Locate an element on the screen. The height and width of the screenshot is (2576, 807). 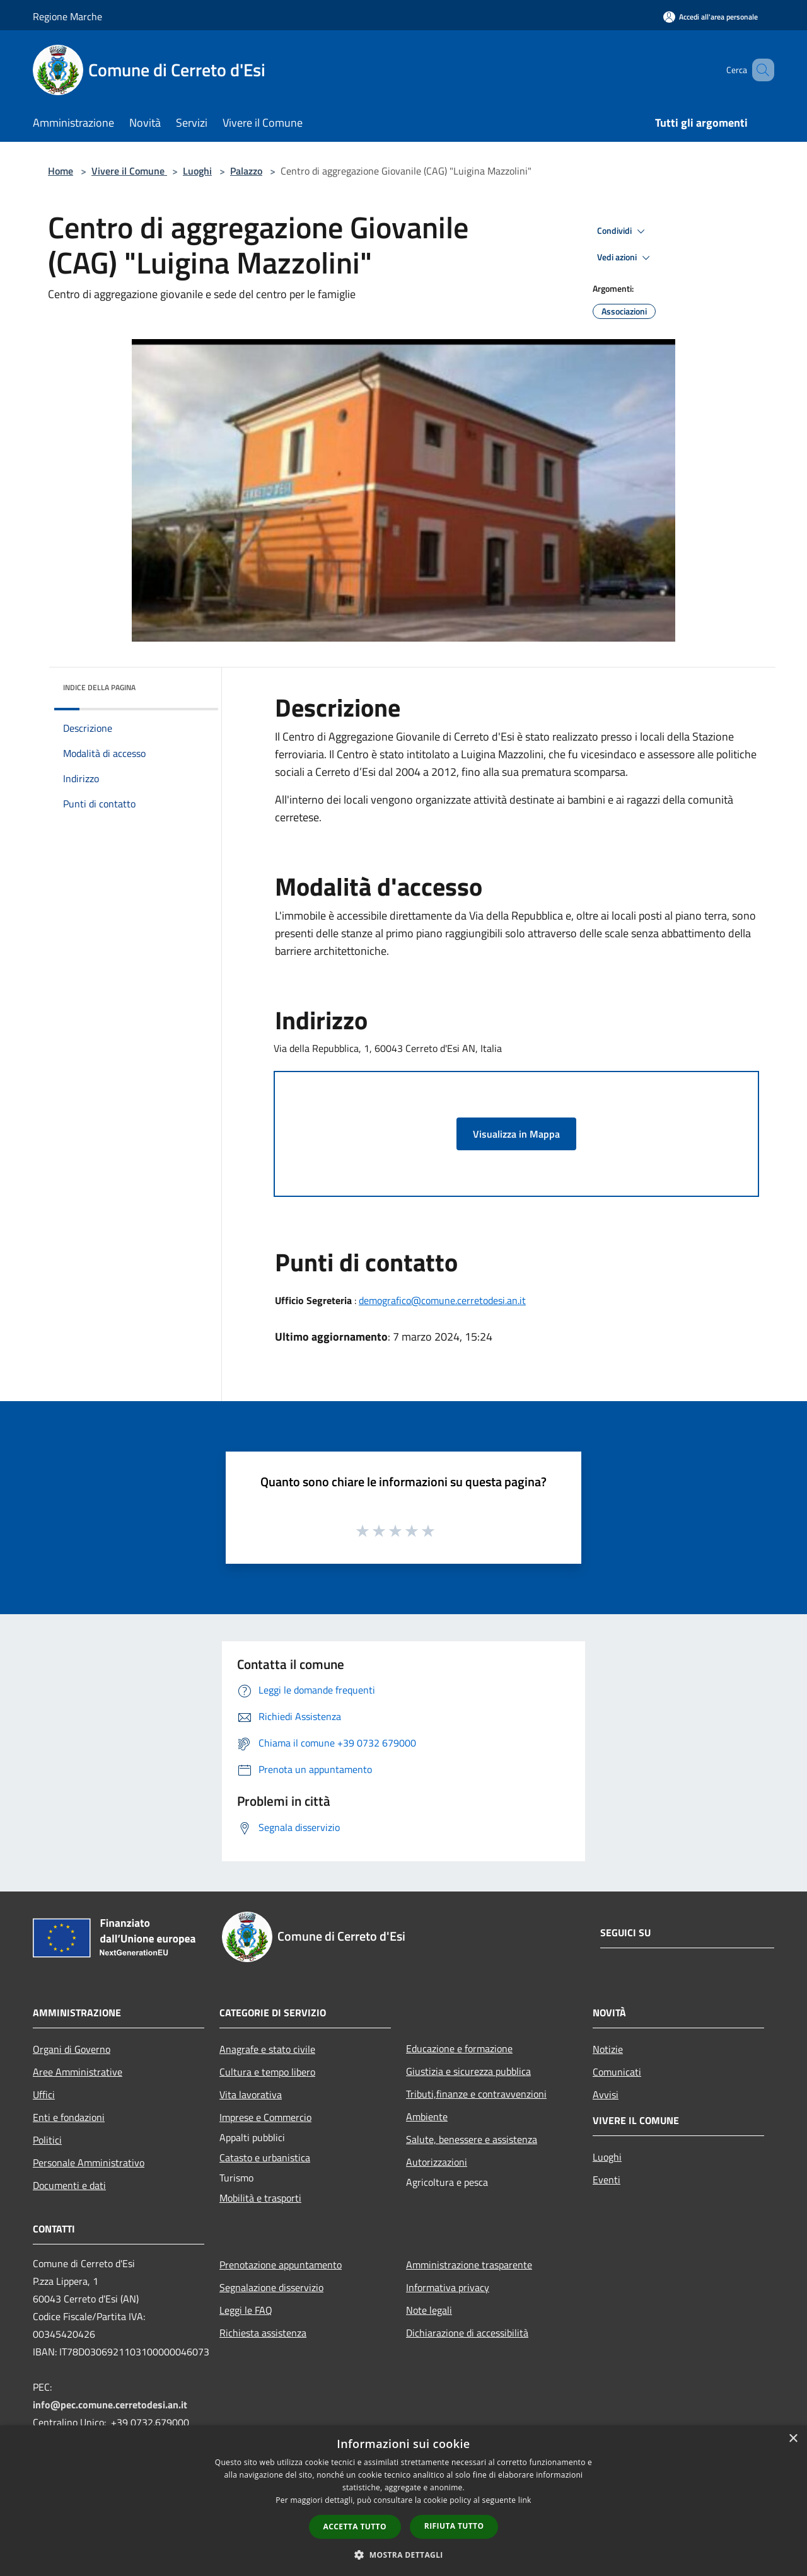
Indice della pagina [button] is located at coordinates (99, 687).